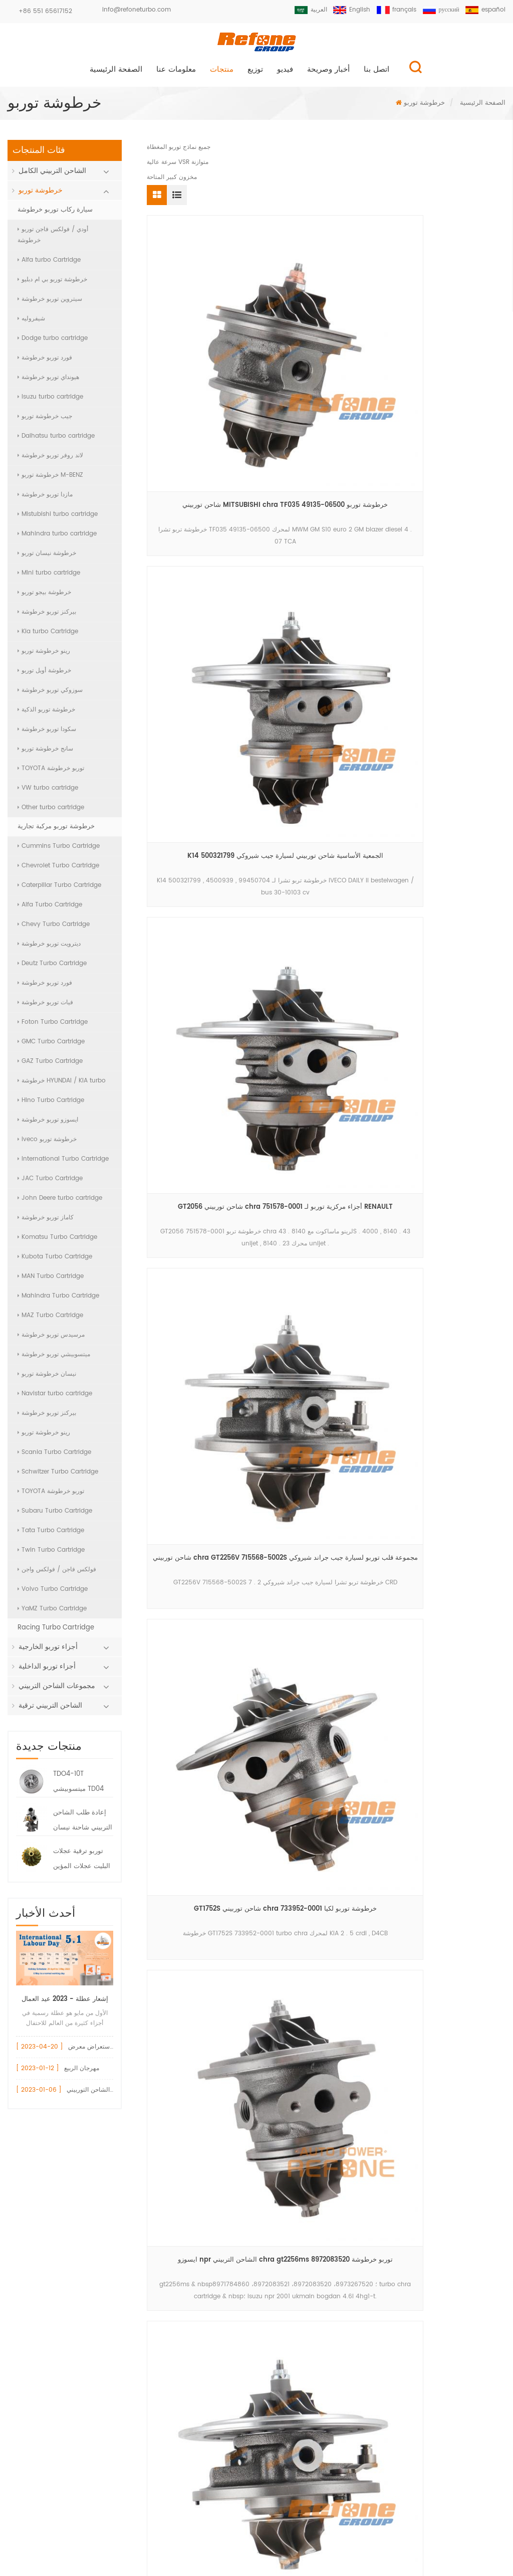  I want to click on JAC Turbo Cartridge, so click(50, 1183).